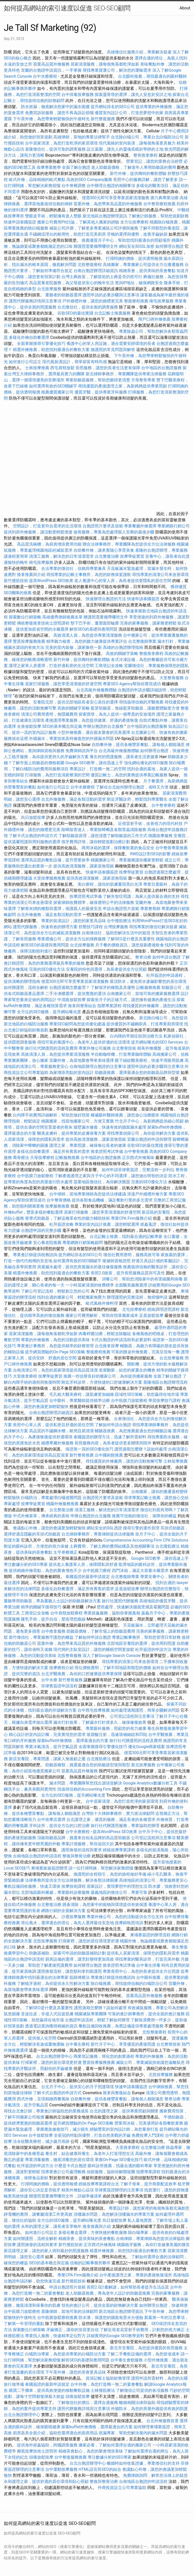  Describe the element at coordinates (38, 532) in the screenshot. I see `提供到府外燴服務，讓活動更輕鬆便捷` at that location.